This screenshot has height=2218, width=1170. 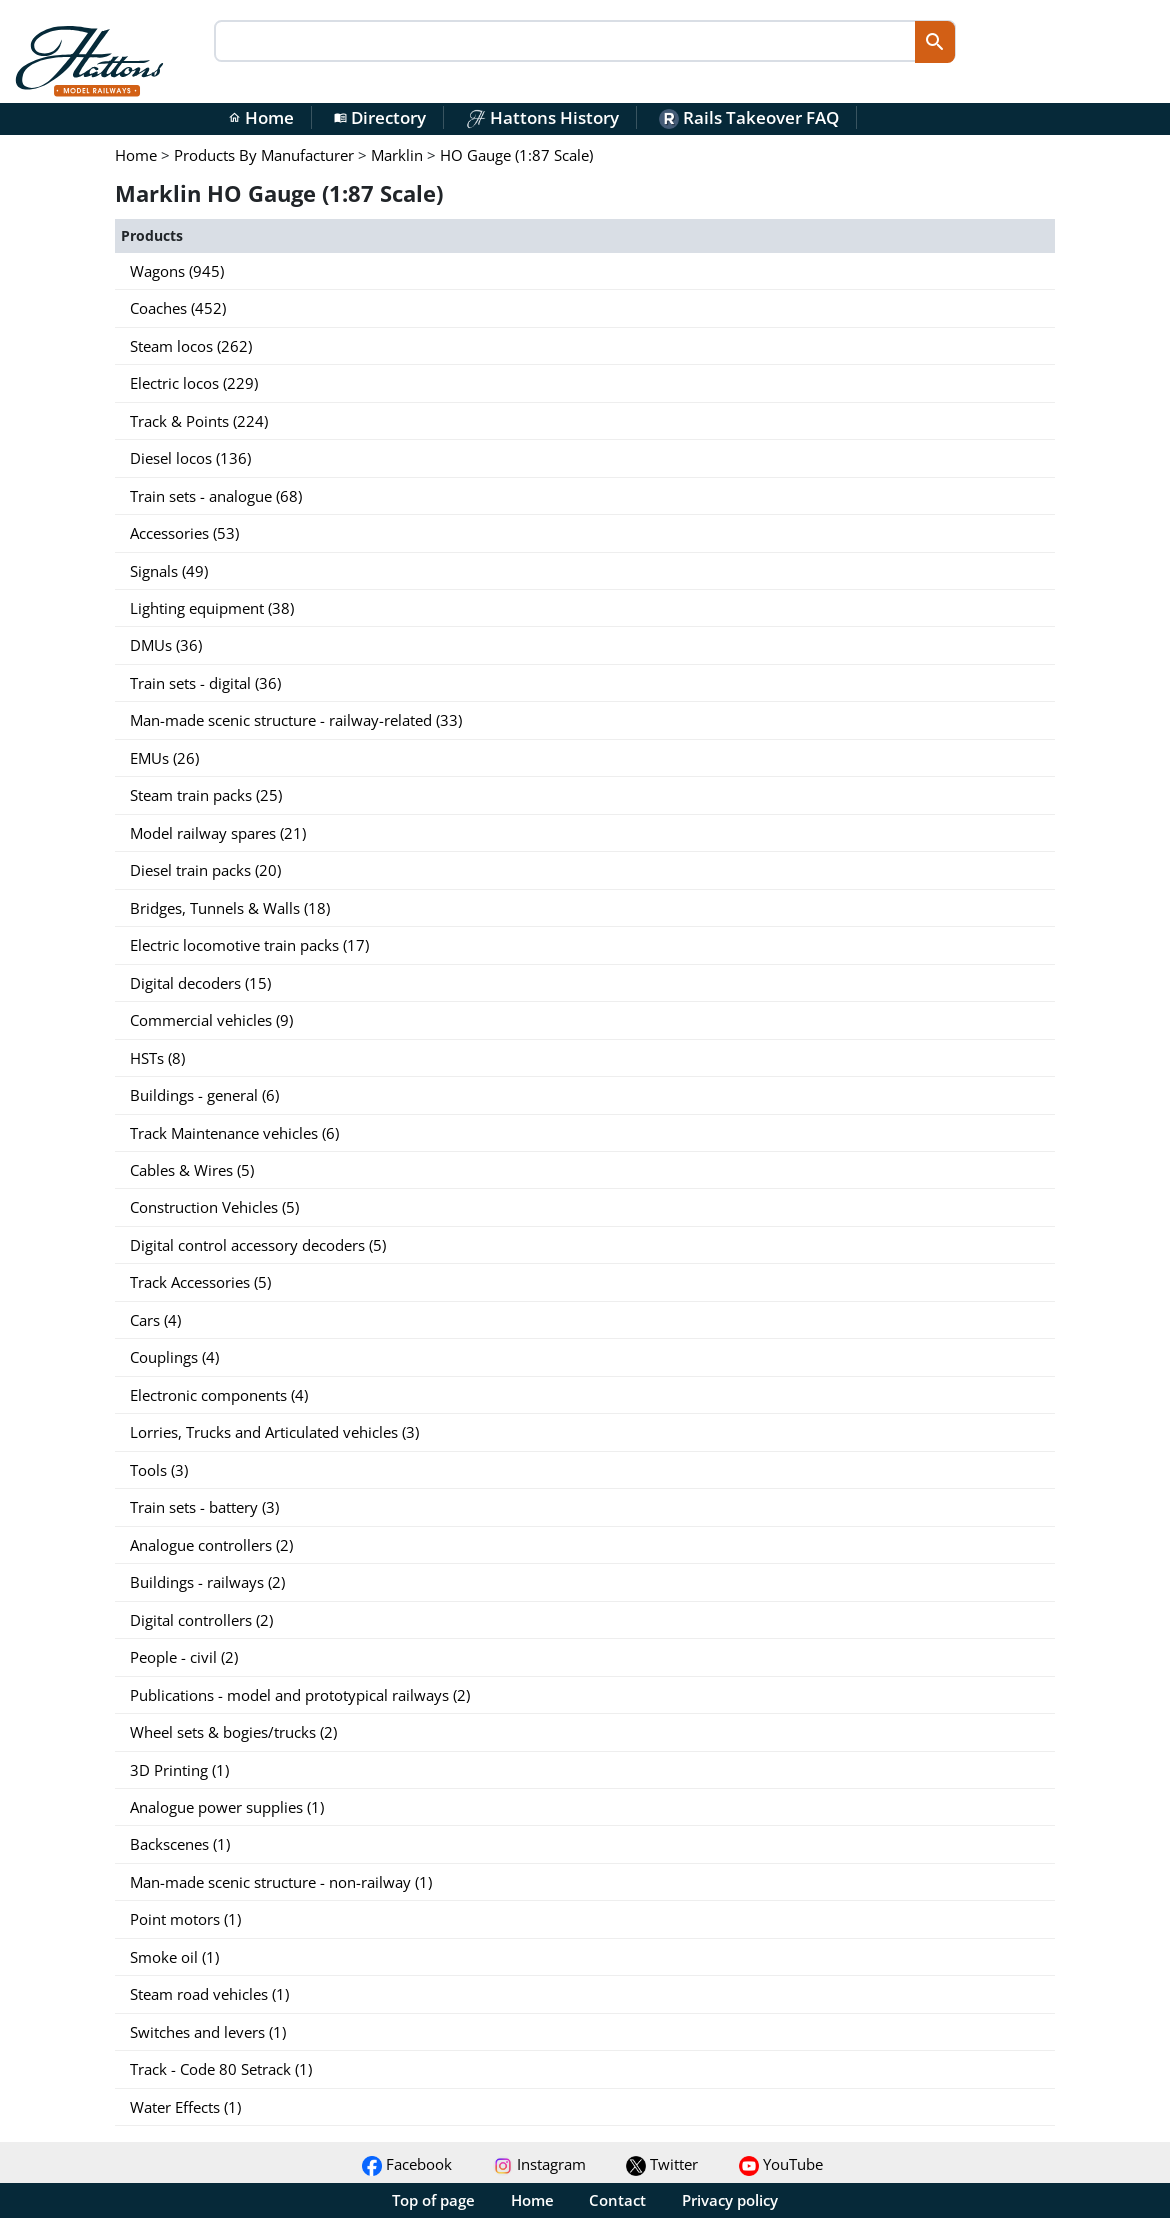 What do you see at coordinates (191, 346) in the screenshot?
I see `Steam locos (262)` at bounding box center [191, 346].